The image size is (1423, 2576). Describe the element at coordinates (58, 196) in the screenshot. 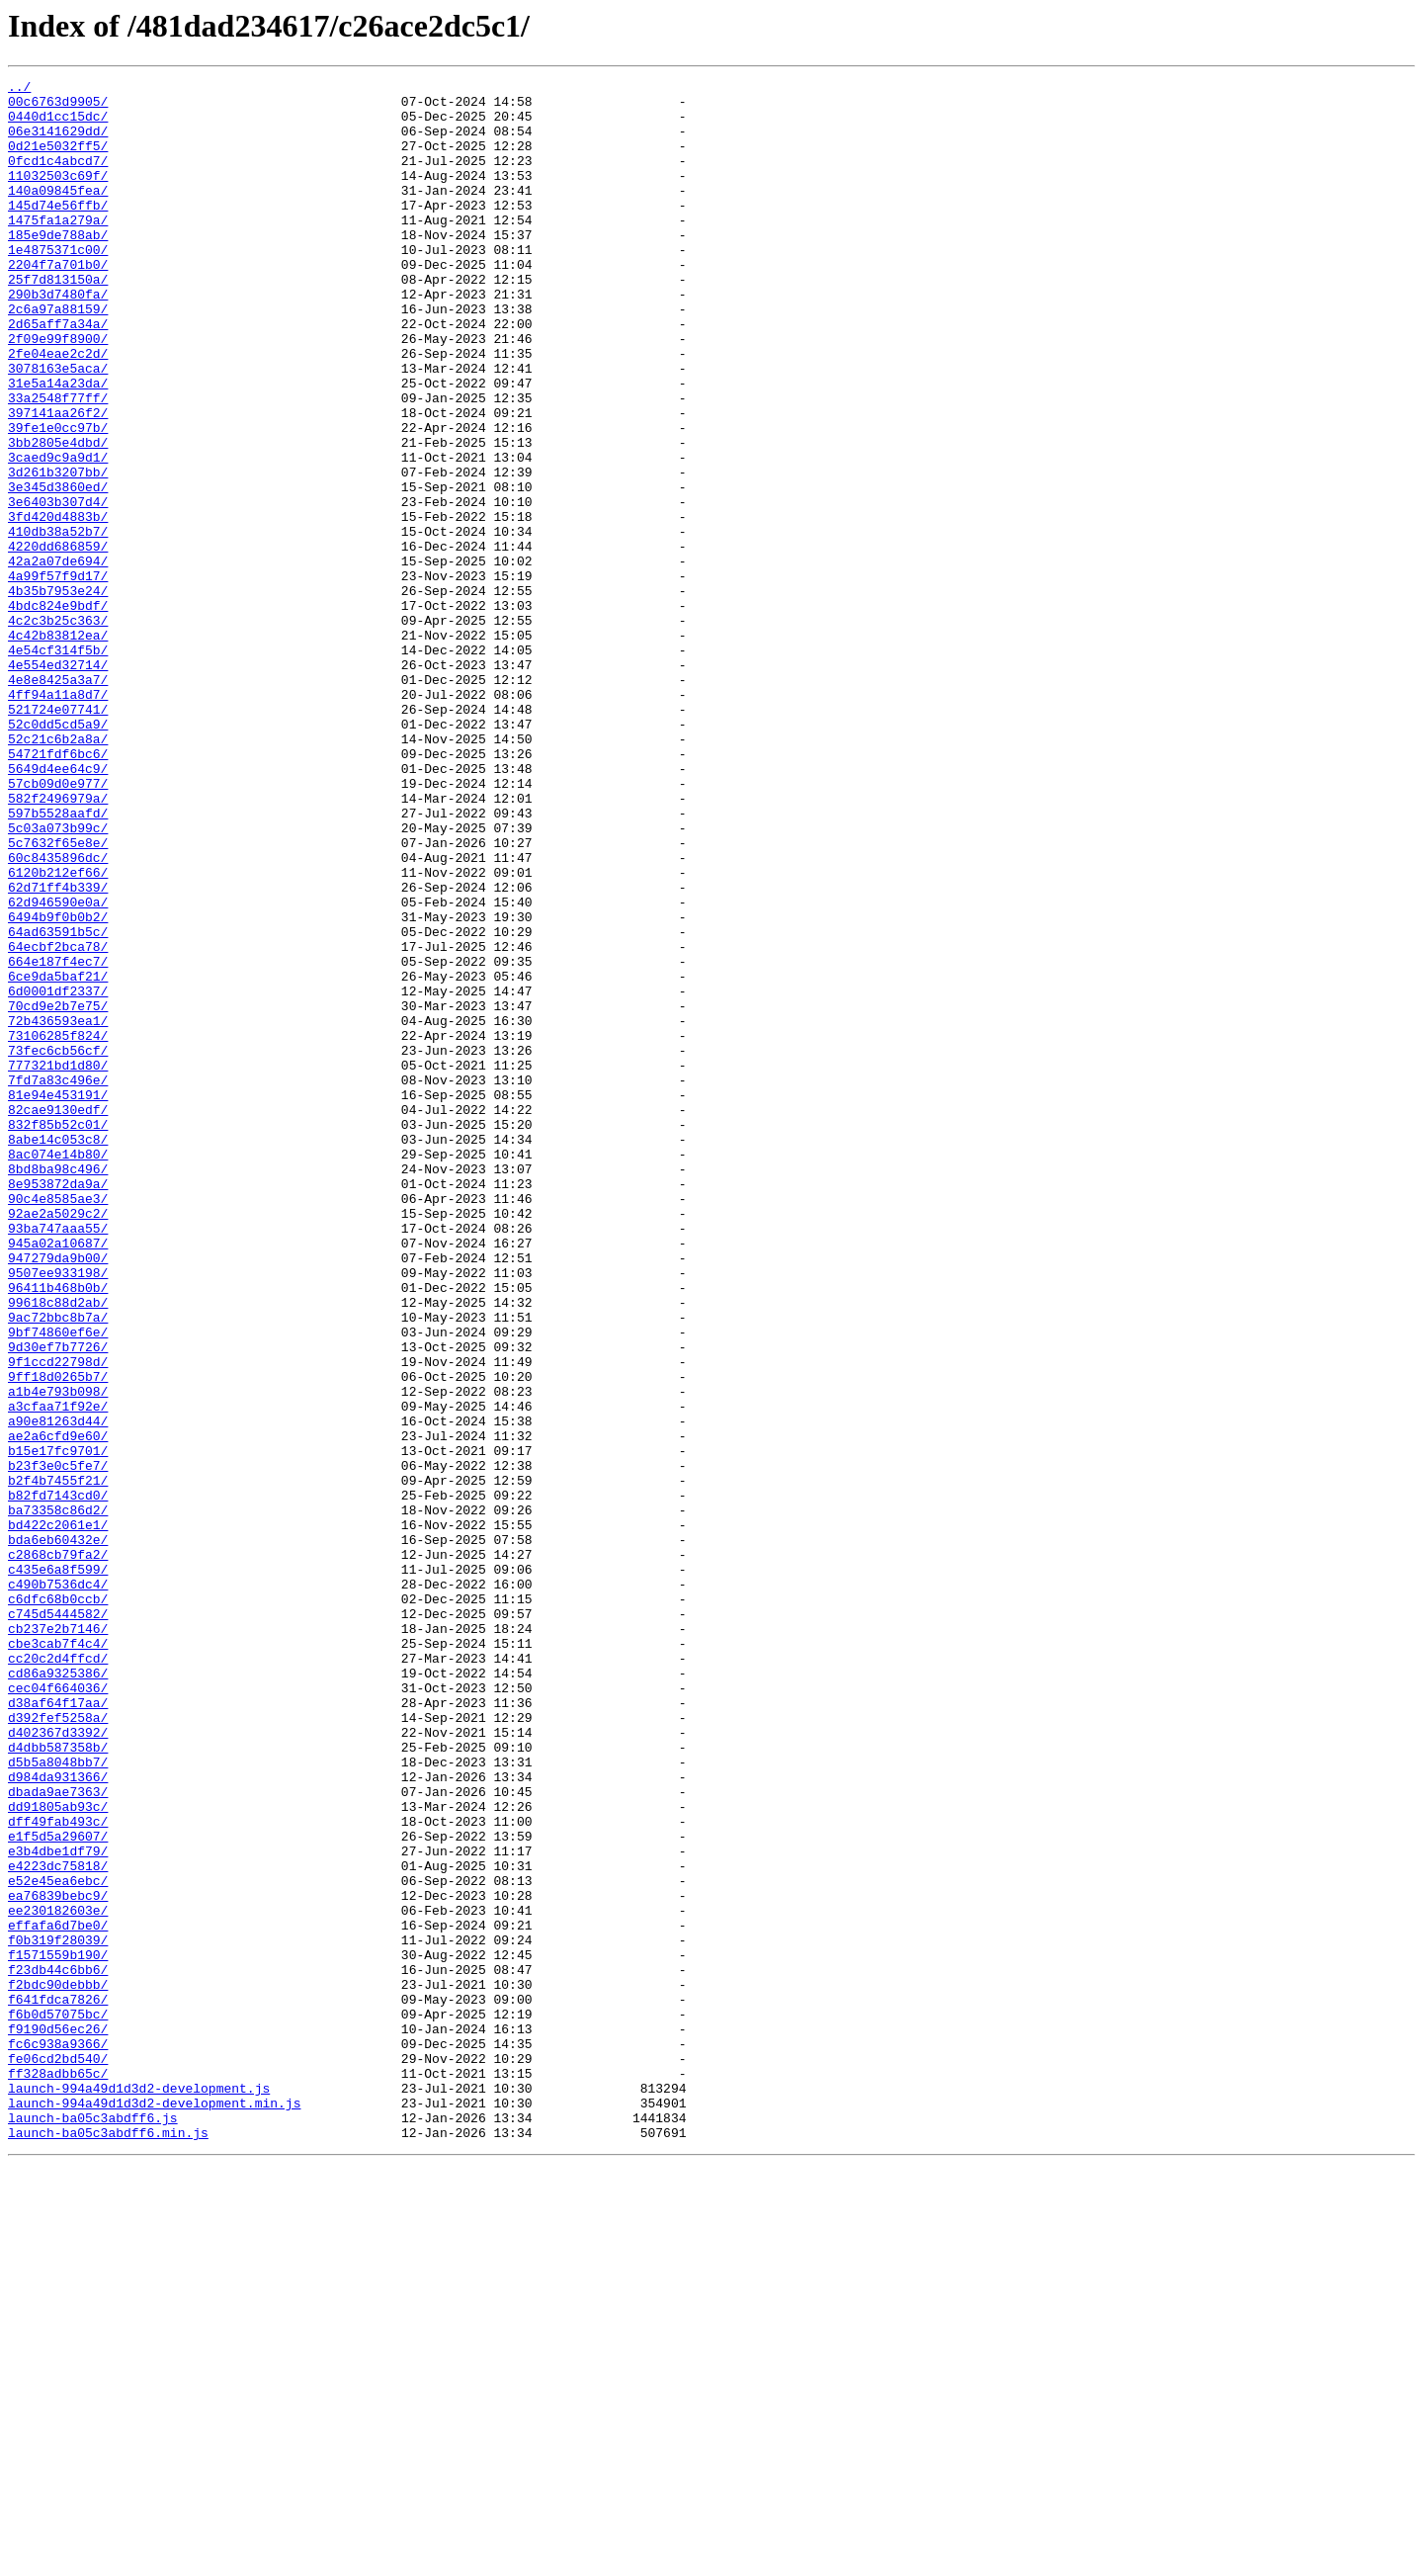

I see `11032503c69f/` at that location.